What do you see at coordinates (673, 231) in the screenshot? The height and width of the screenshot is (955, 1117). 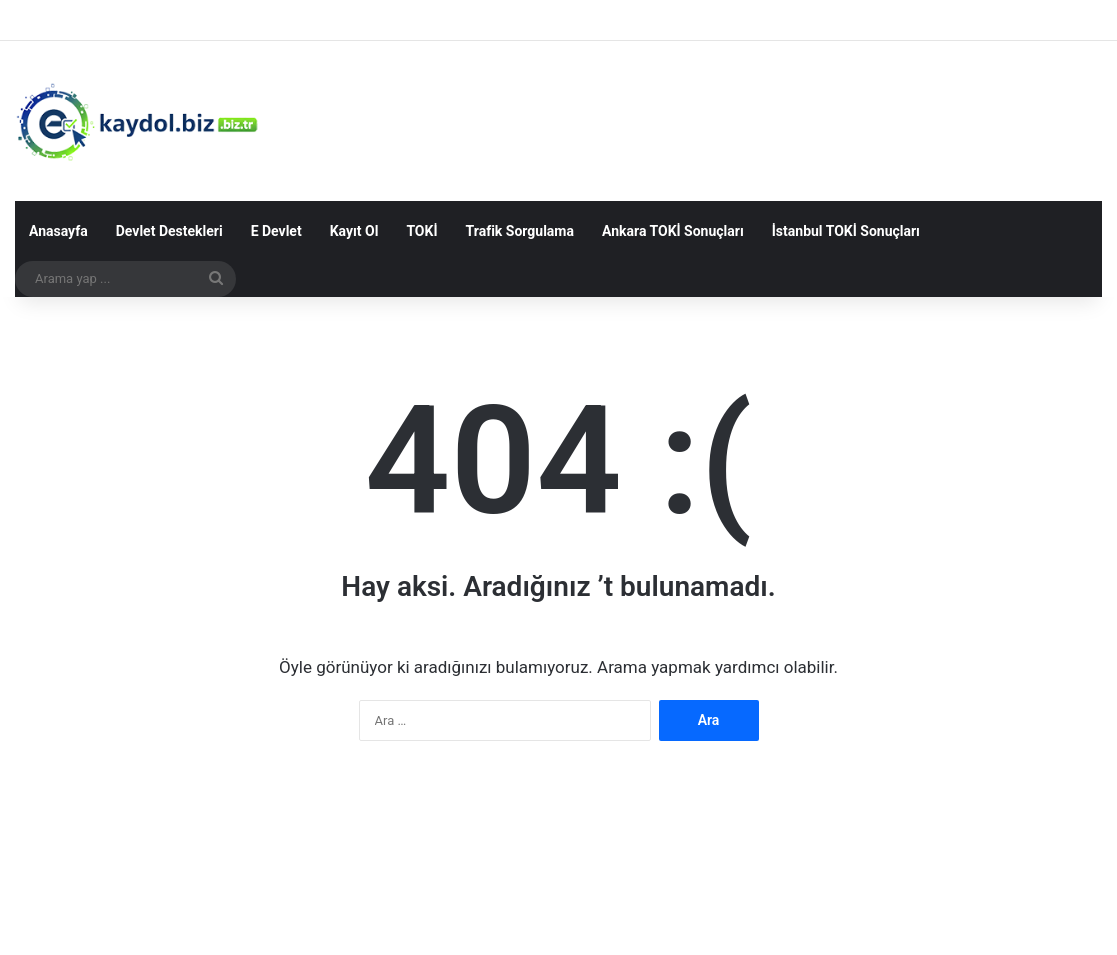 I see `Ankara TOKİ Sonuçları` at bounding box center [673, 231].